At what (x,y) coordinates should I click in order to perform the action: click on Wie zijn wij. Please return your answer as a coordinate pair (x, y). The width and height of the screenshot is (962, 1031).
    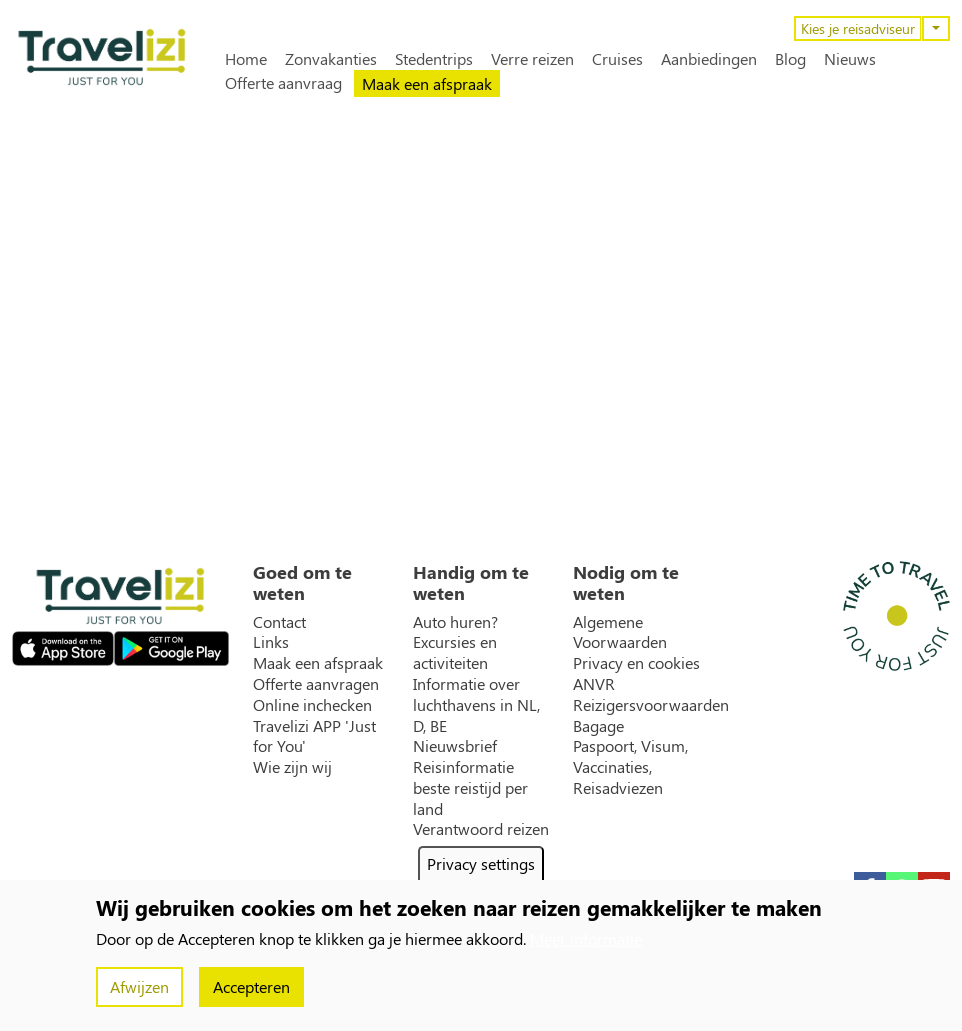
    Looking at the image, I should click on (292, 767).